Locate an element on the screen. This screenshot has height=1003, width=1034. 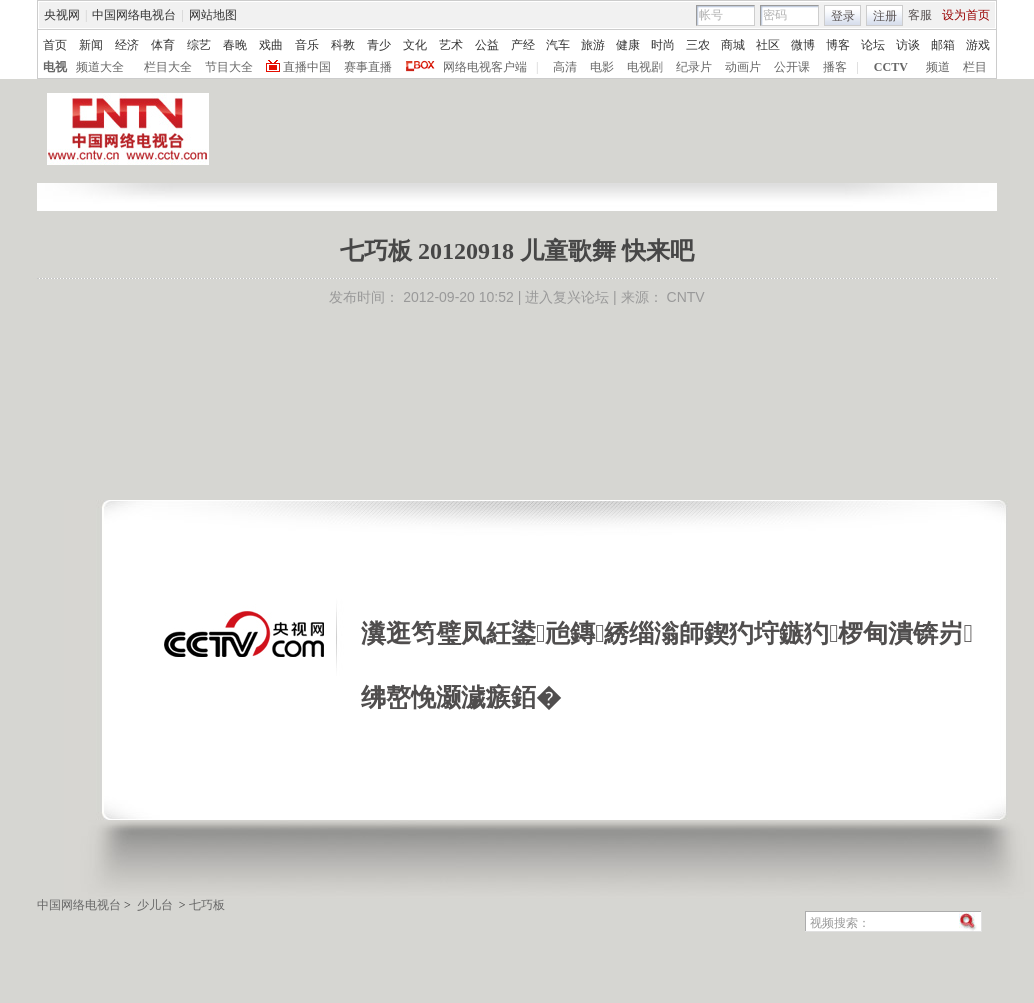
高清 is located at coordinates (565, 67).